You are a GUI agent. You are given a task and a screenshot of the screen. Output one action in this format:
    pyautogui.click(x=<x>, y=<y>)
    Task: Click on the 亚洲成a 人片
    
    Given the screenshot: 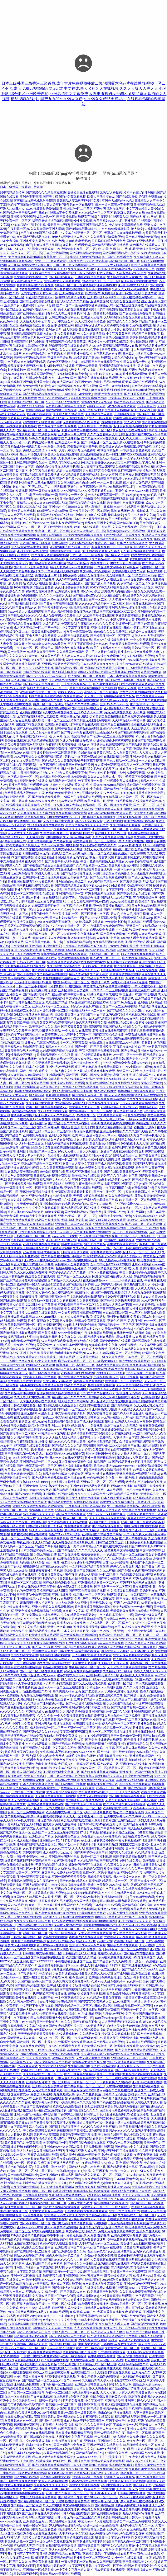 What is the action you would take?
    pyautogui.click(x=34, y=2291)
    